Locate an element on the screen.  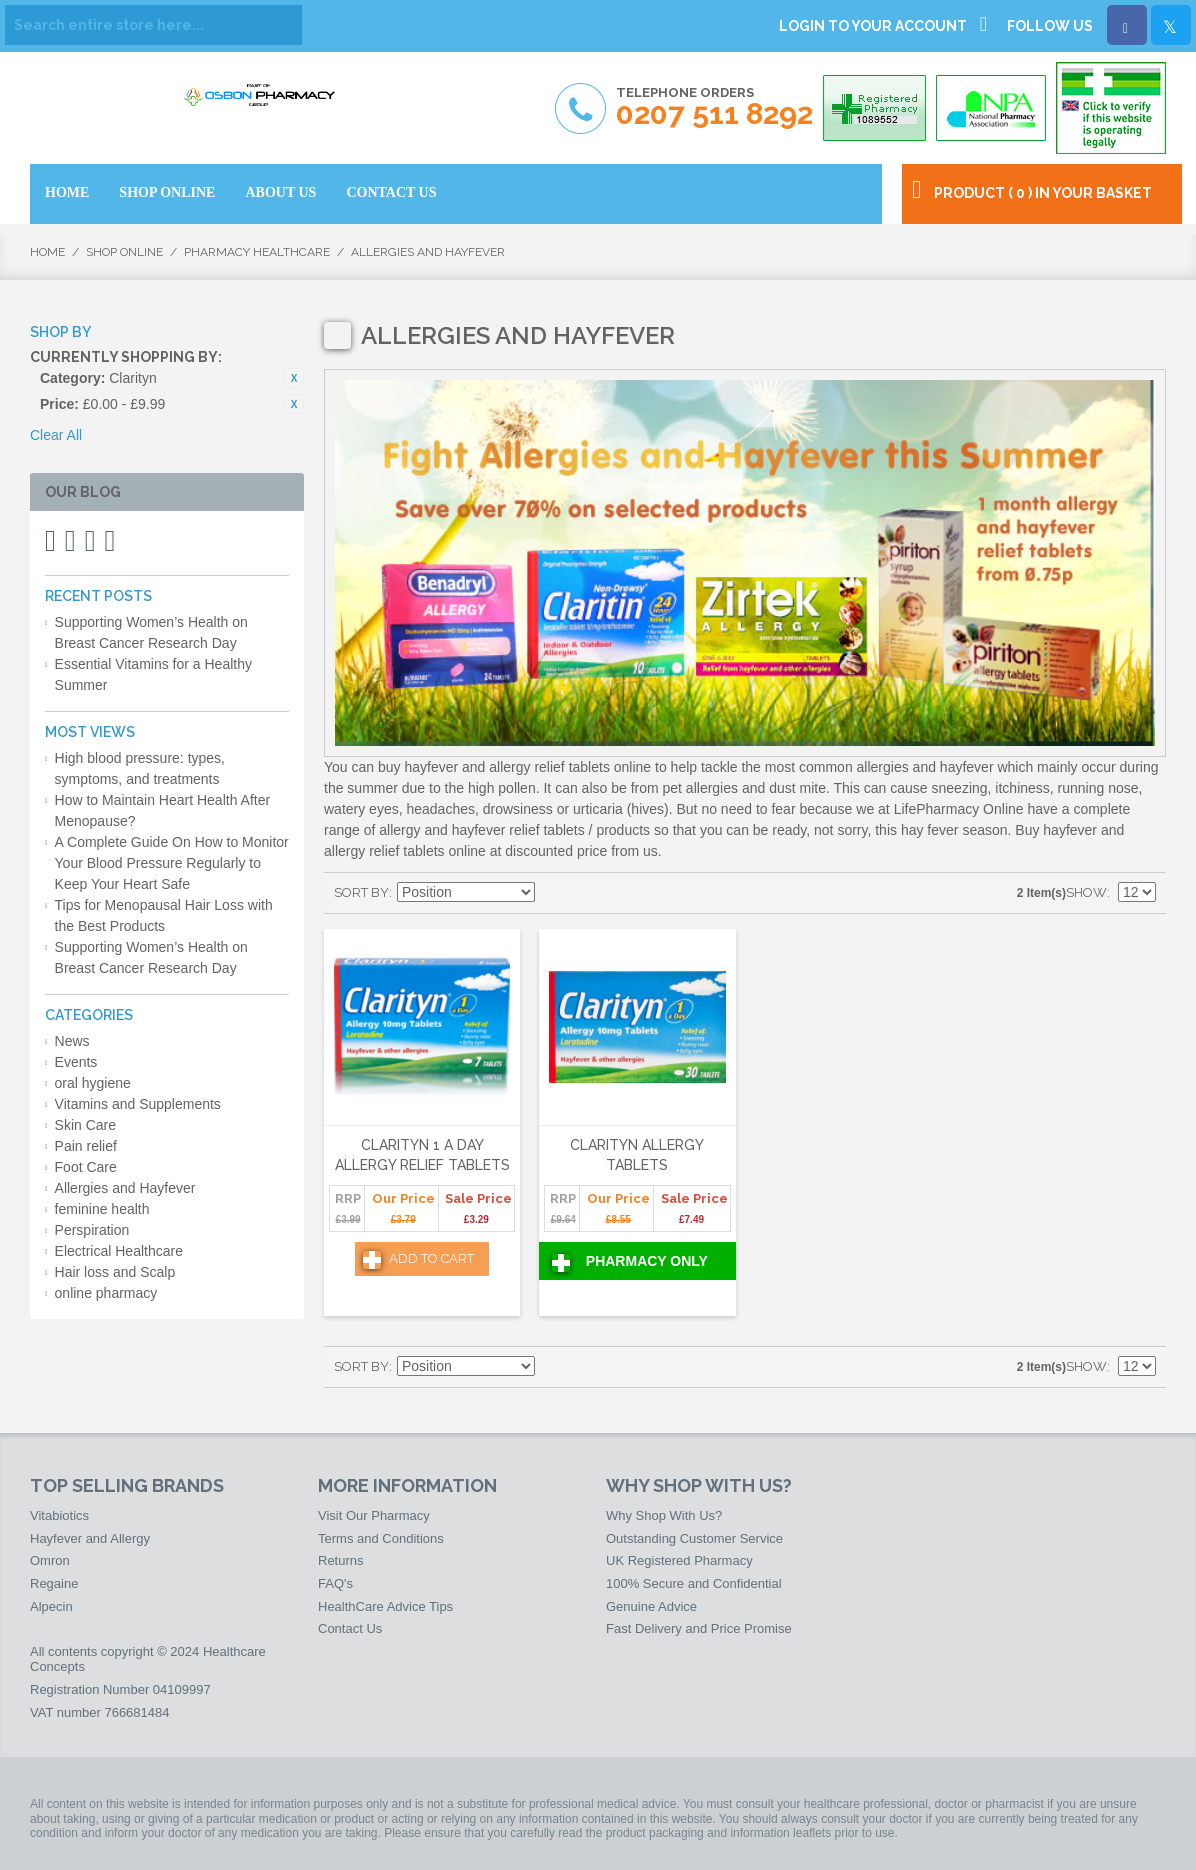
Hayfever and Allergy is located at coordinates (90, 1538).